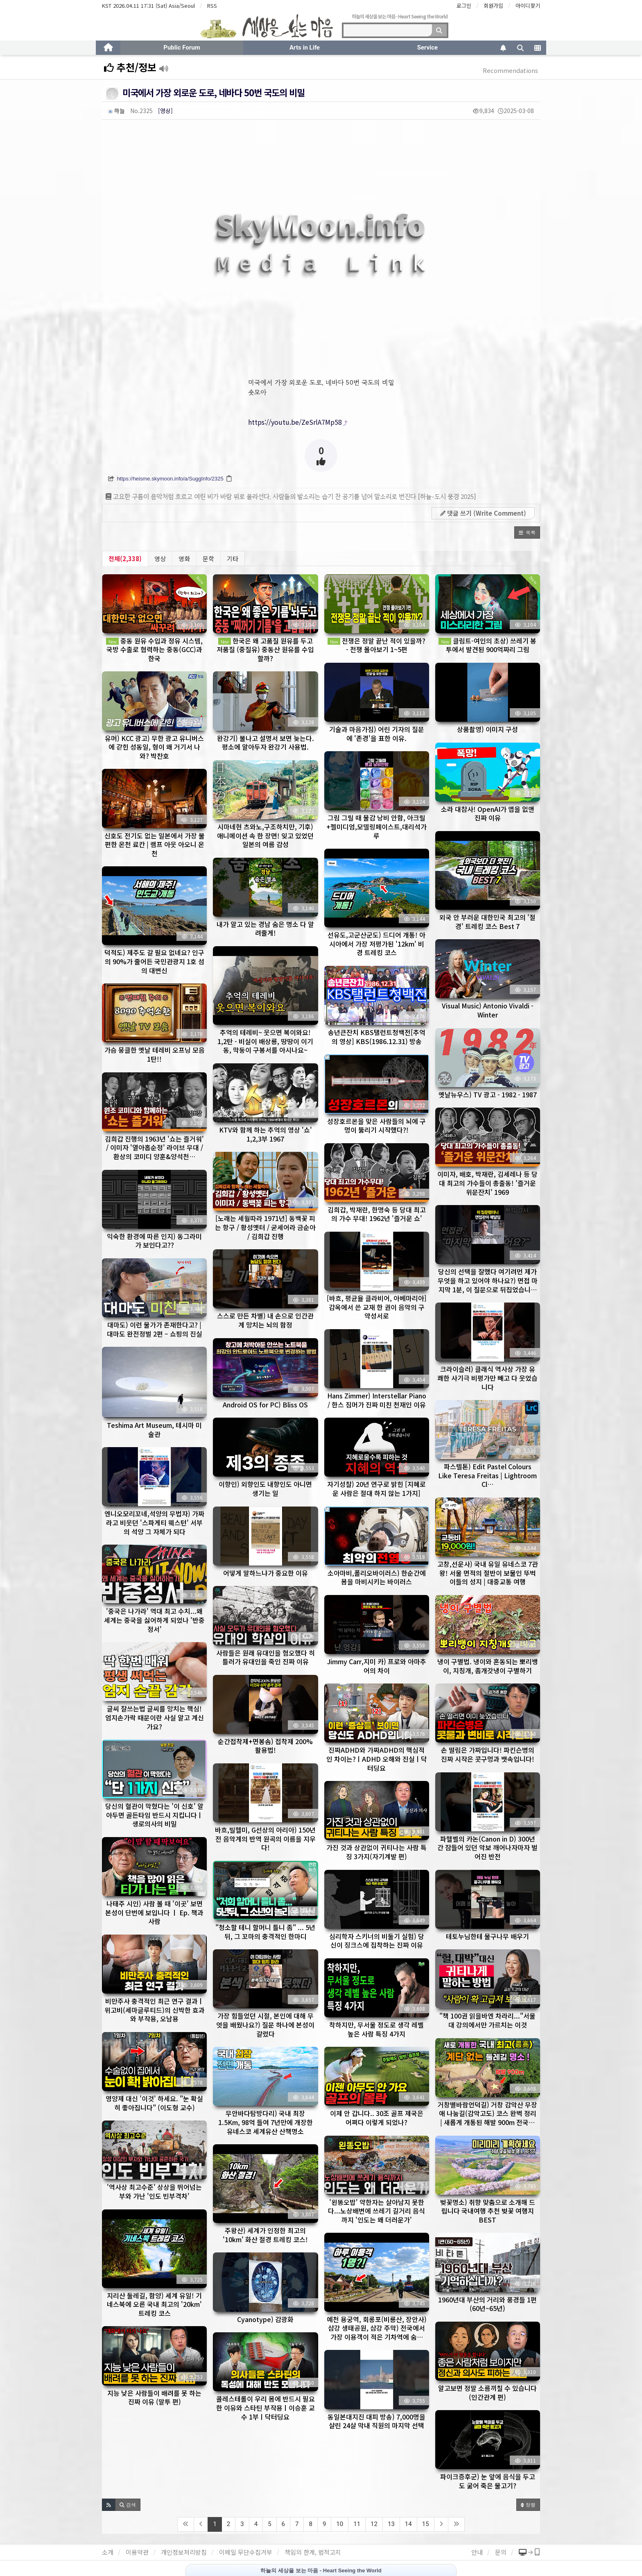  Describe the element at coordinates (265, 742) in the screenshot. I see `완강기) 불나고 설명서 보면 늦는다. 평소에 알아두자 완강기 사용법.` at that location.